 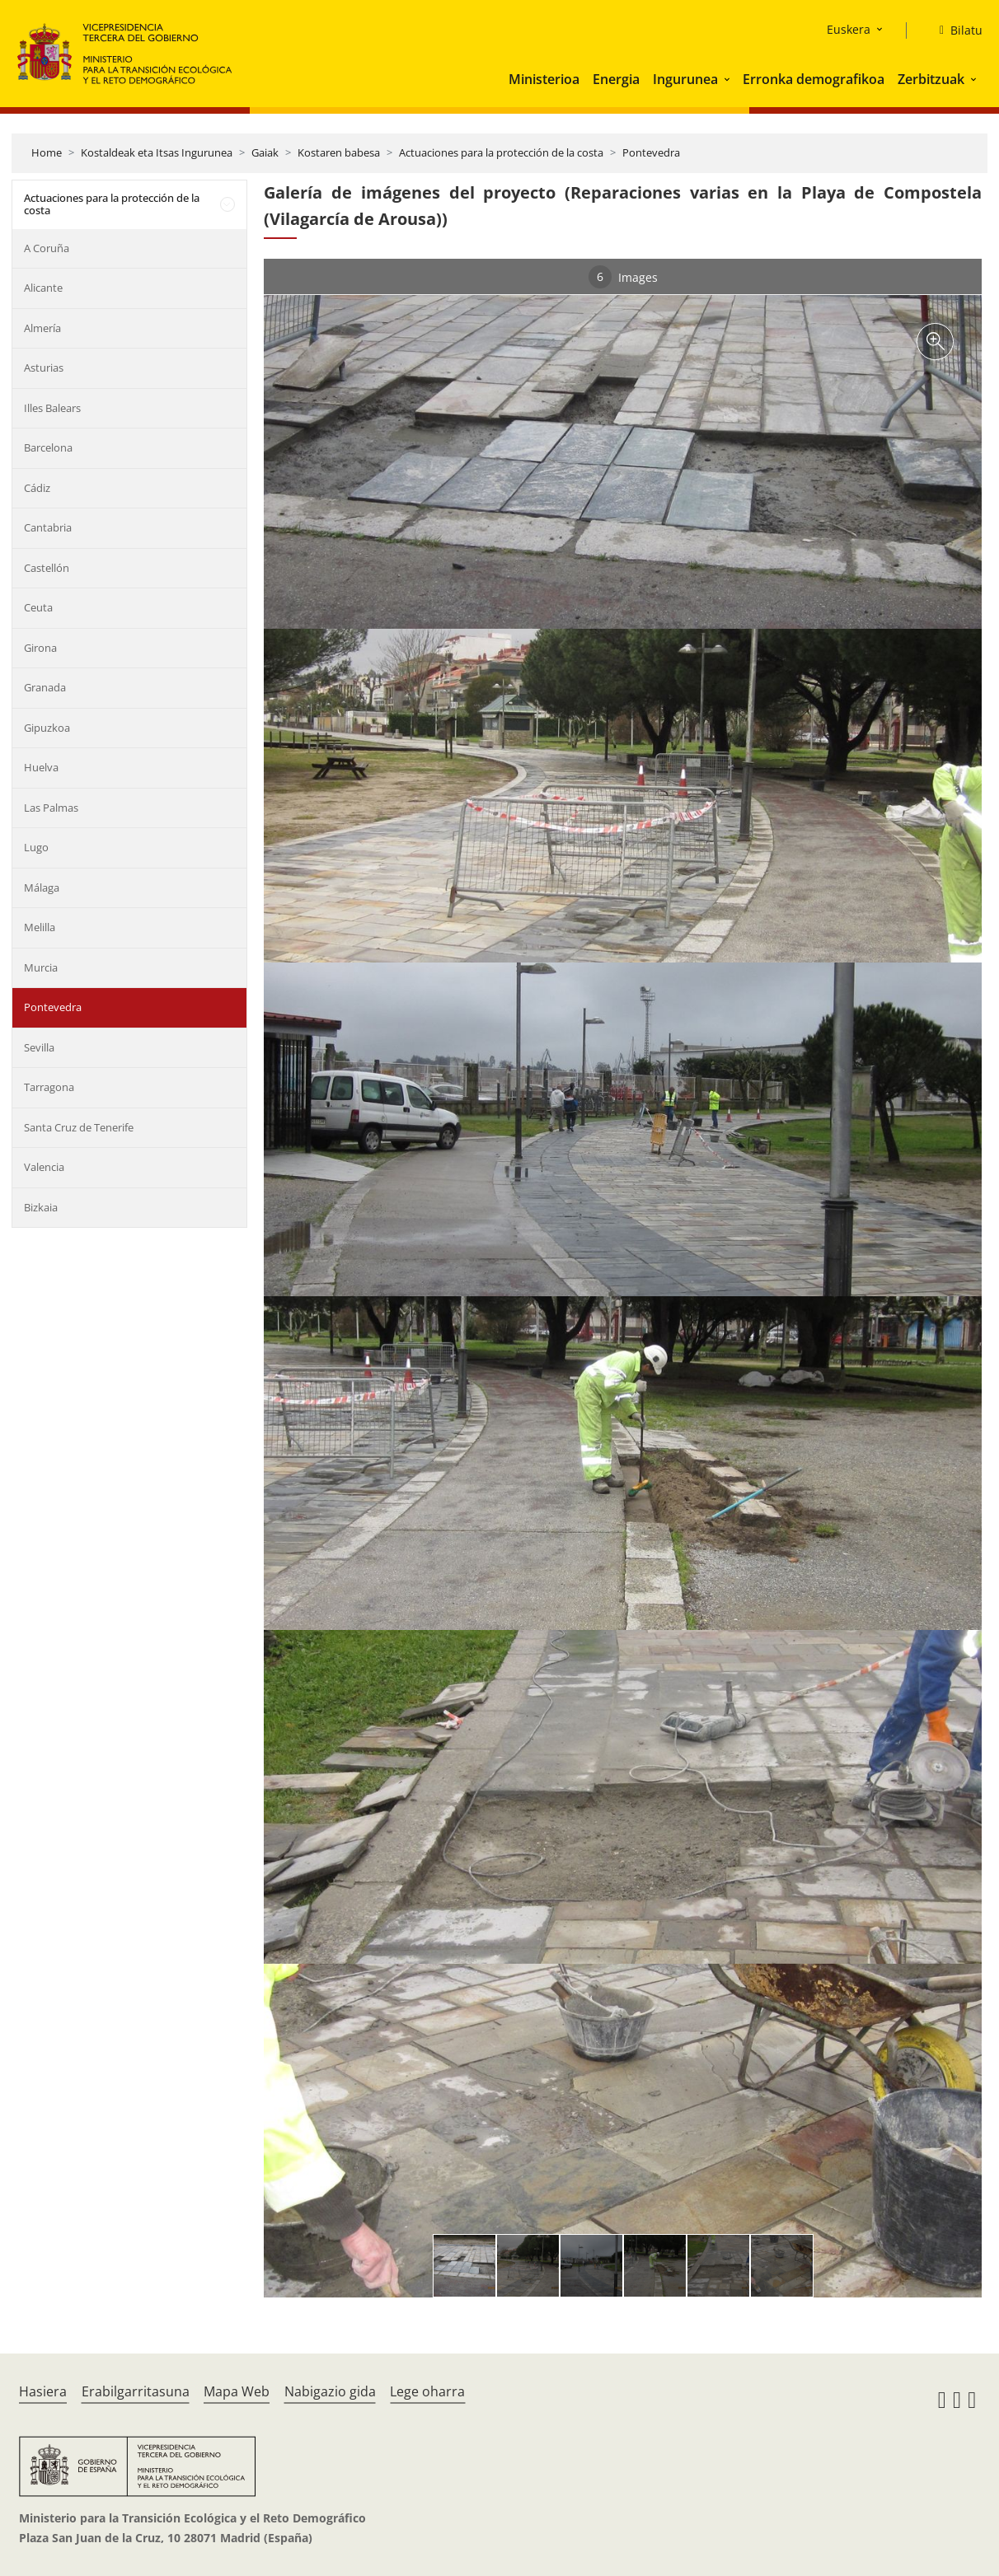 What do you see at coordinates (79, 1127) in the screenshot?
I see `Santa Cruz de Tenerife` at bounding box center [79, 1127].